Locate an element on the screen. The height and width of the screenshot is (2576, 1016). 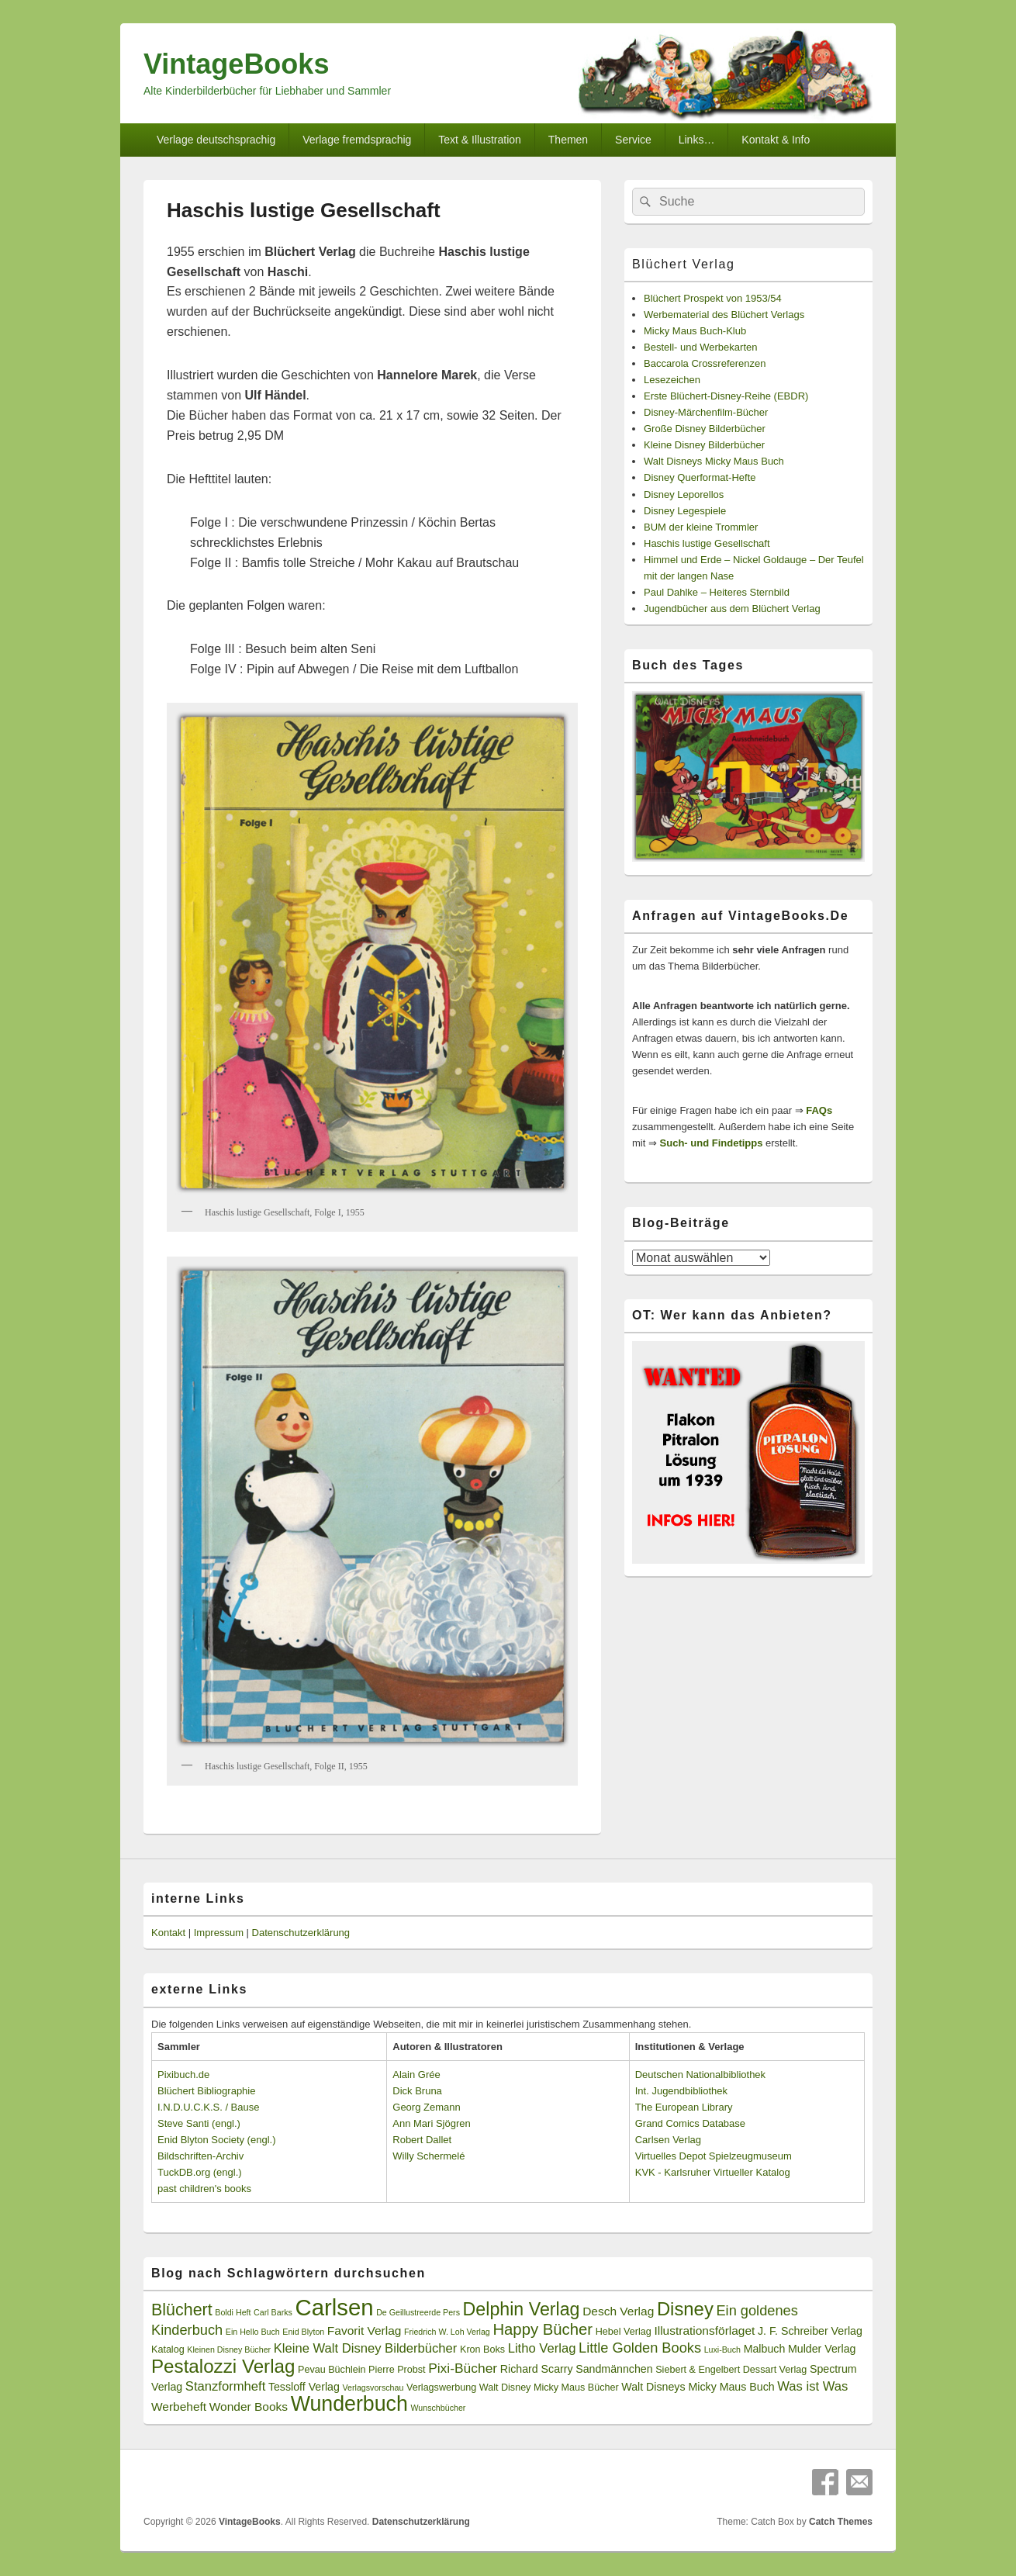
Sandmännchen [Sandmännchen (4 Einträge)] is located at coordinates (613, 2369).